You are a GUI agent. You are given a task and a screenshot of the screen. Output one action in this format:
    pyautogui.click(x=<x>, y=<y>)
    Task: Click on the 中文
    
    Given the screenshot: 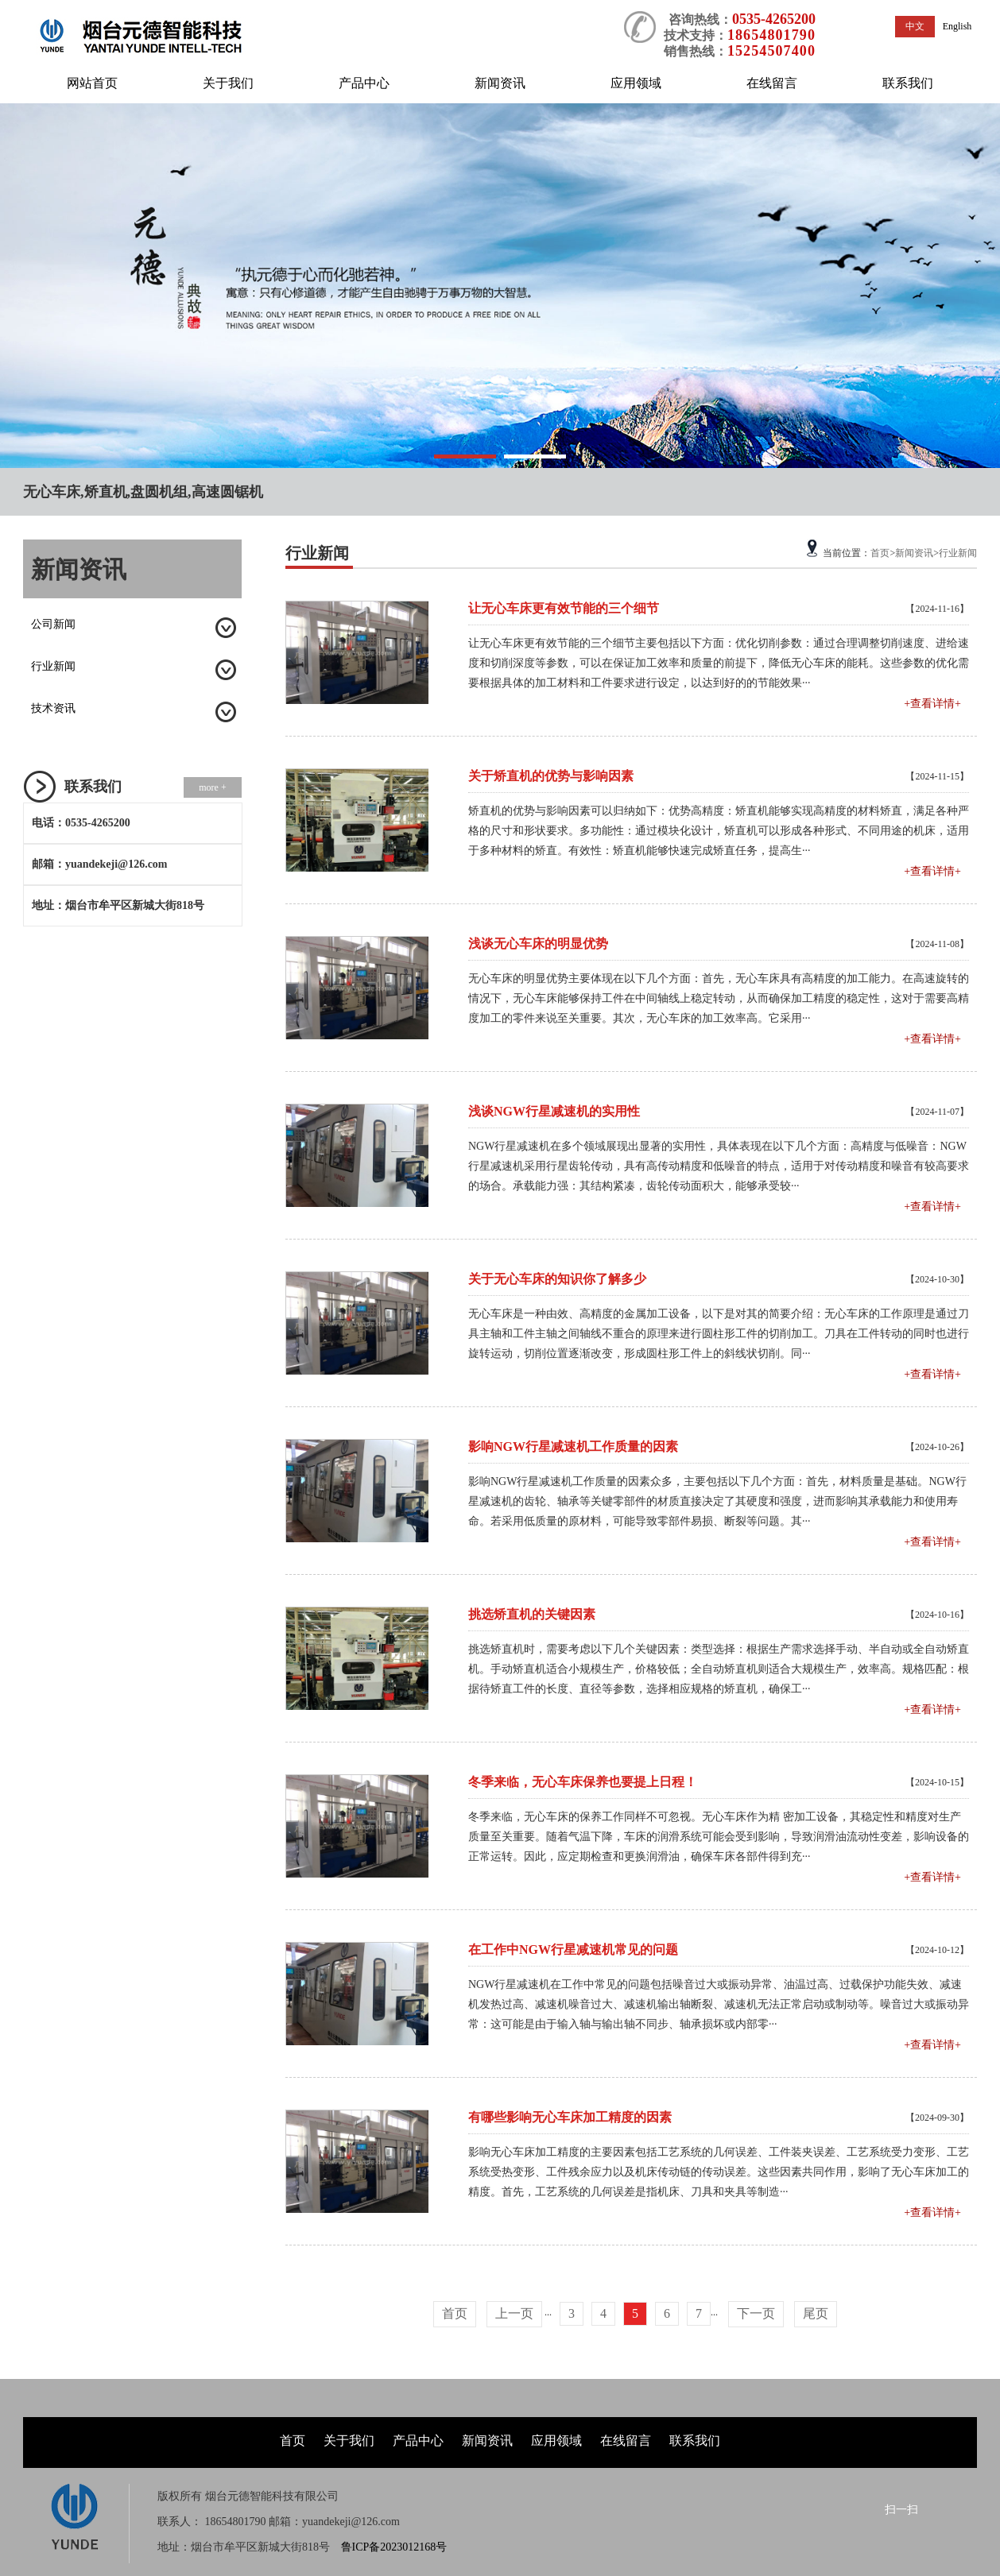 What is the action you would take?
    pyautogui.click(x=914, y=26)
    